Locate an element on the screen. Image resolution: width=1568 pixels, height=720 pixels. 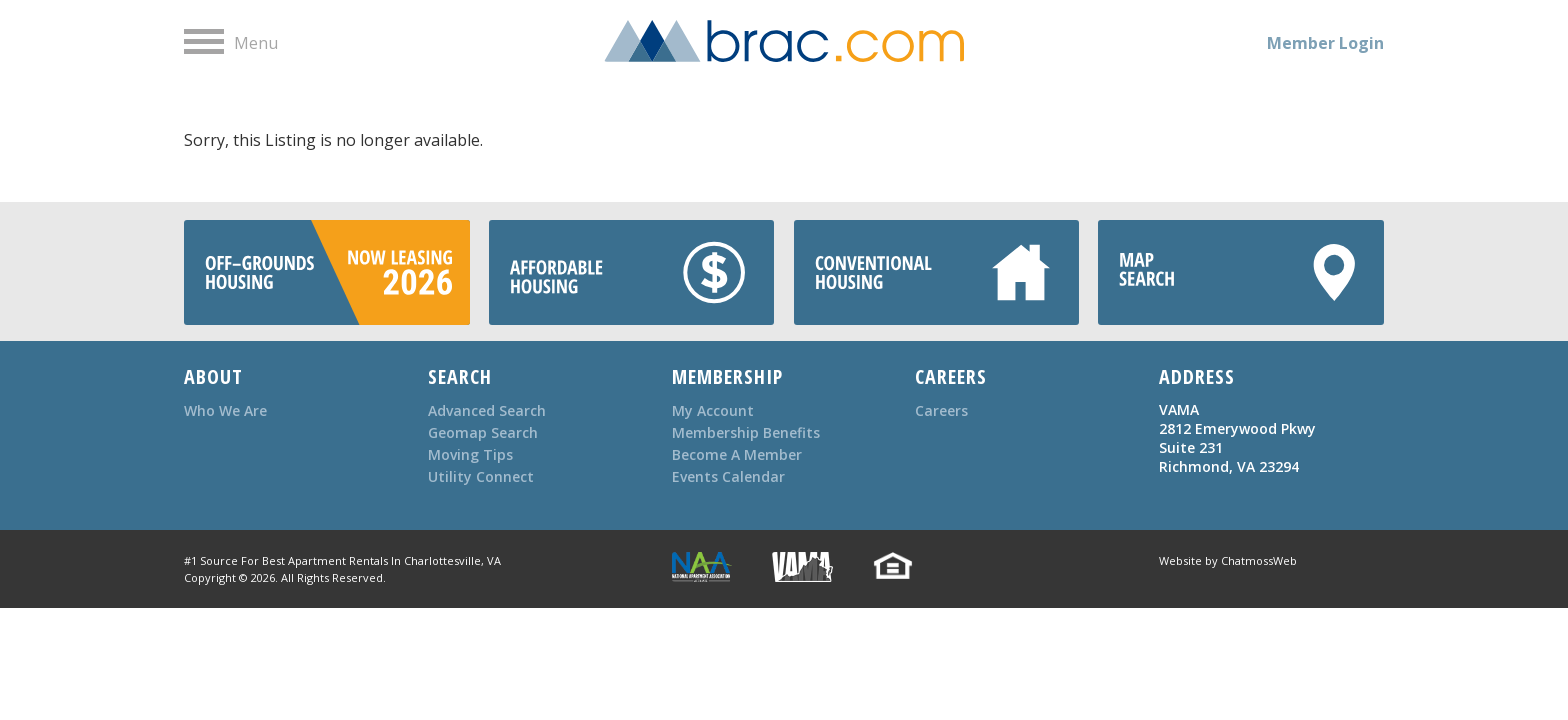
Utility Connect is located at coordinates (481, 476).